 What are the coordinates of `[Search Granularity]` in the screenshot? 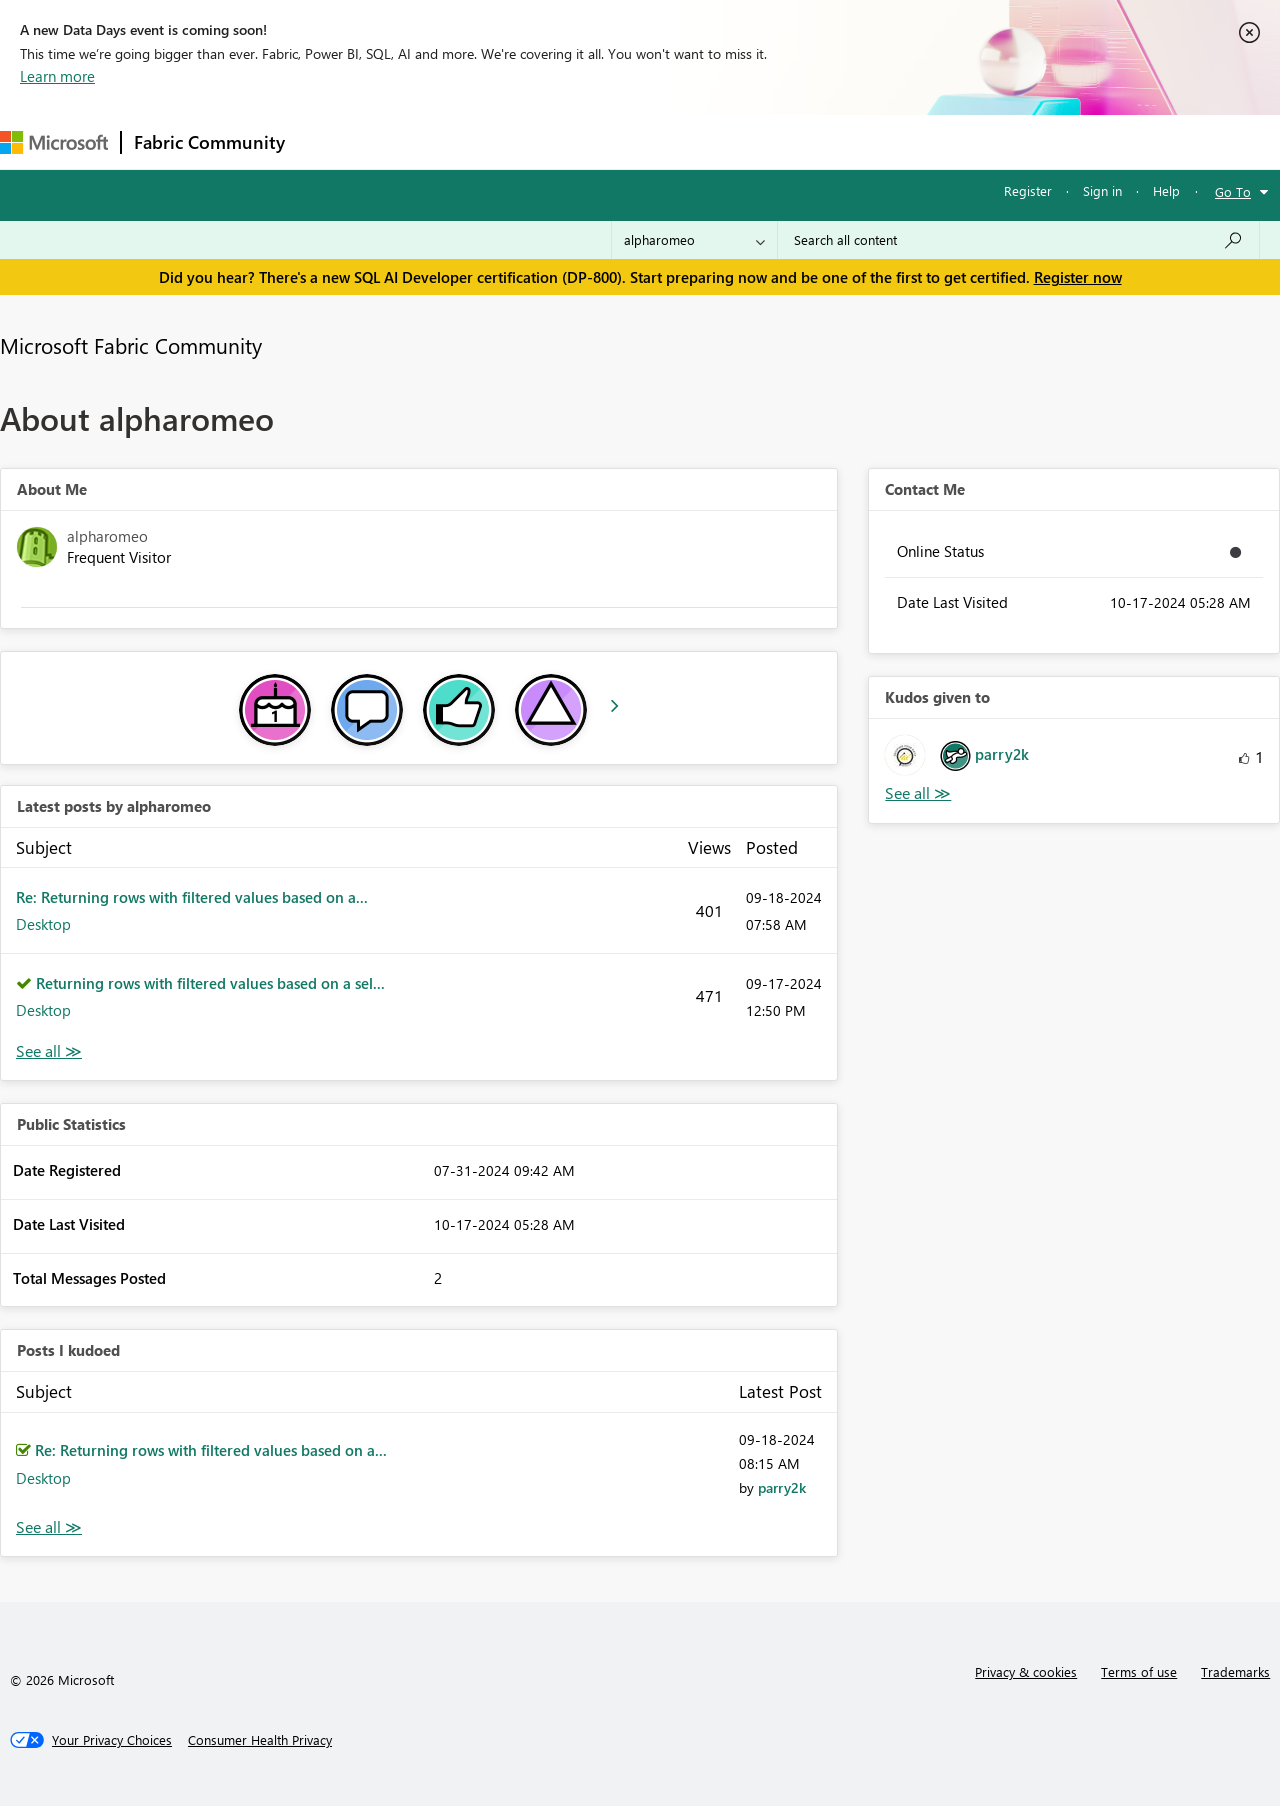 It's located at (694, 240).